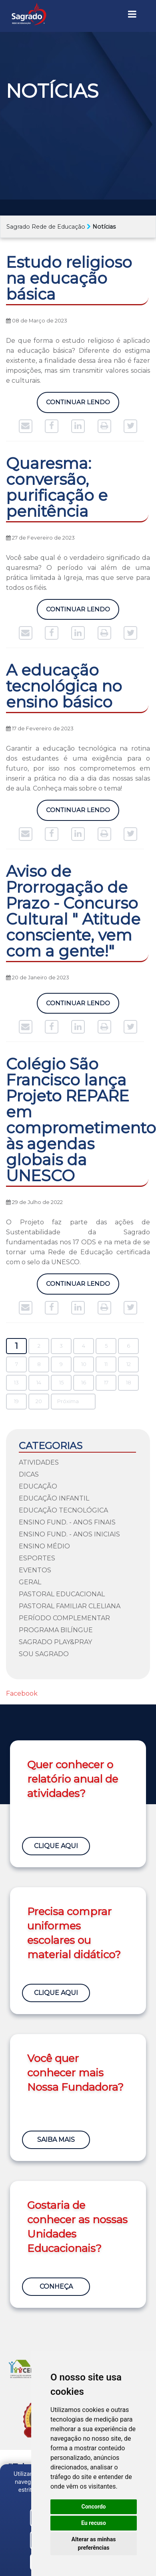 This screenshot has height=2576, width=156. I want to click on Dicas, so click(29, 1474).